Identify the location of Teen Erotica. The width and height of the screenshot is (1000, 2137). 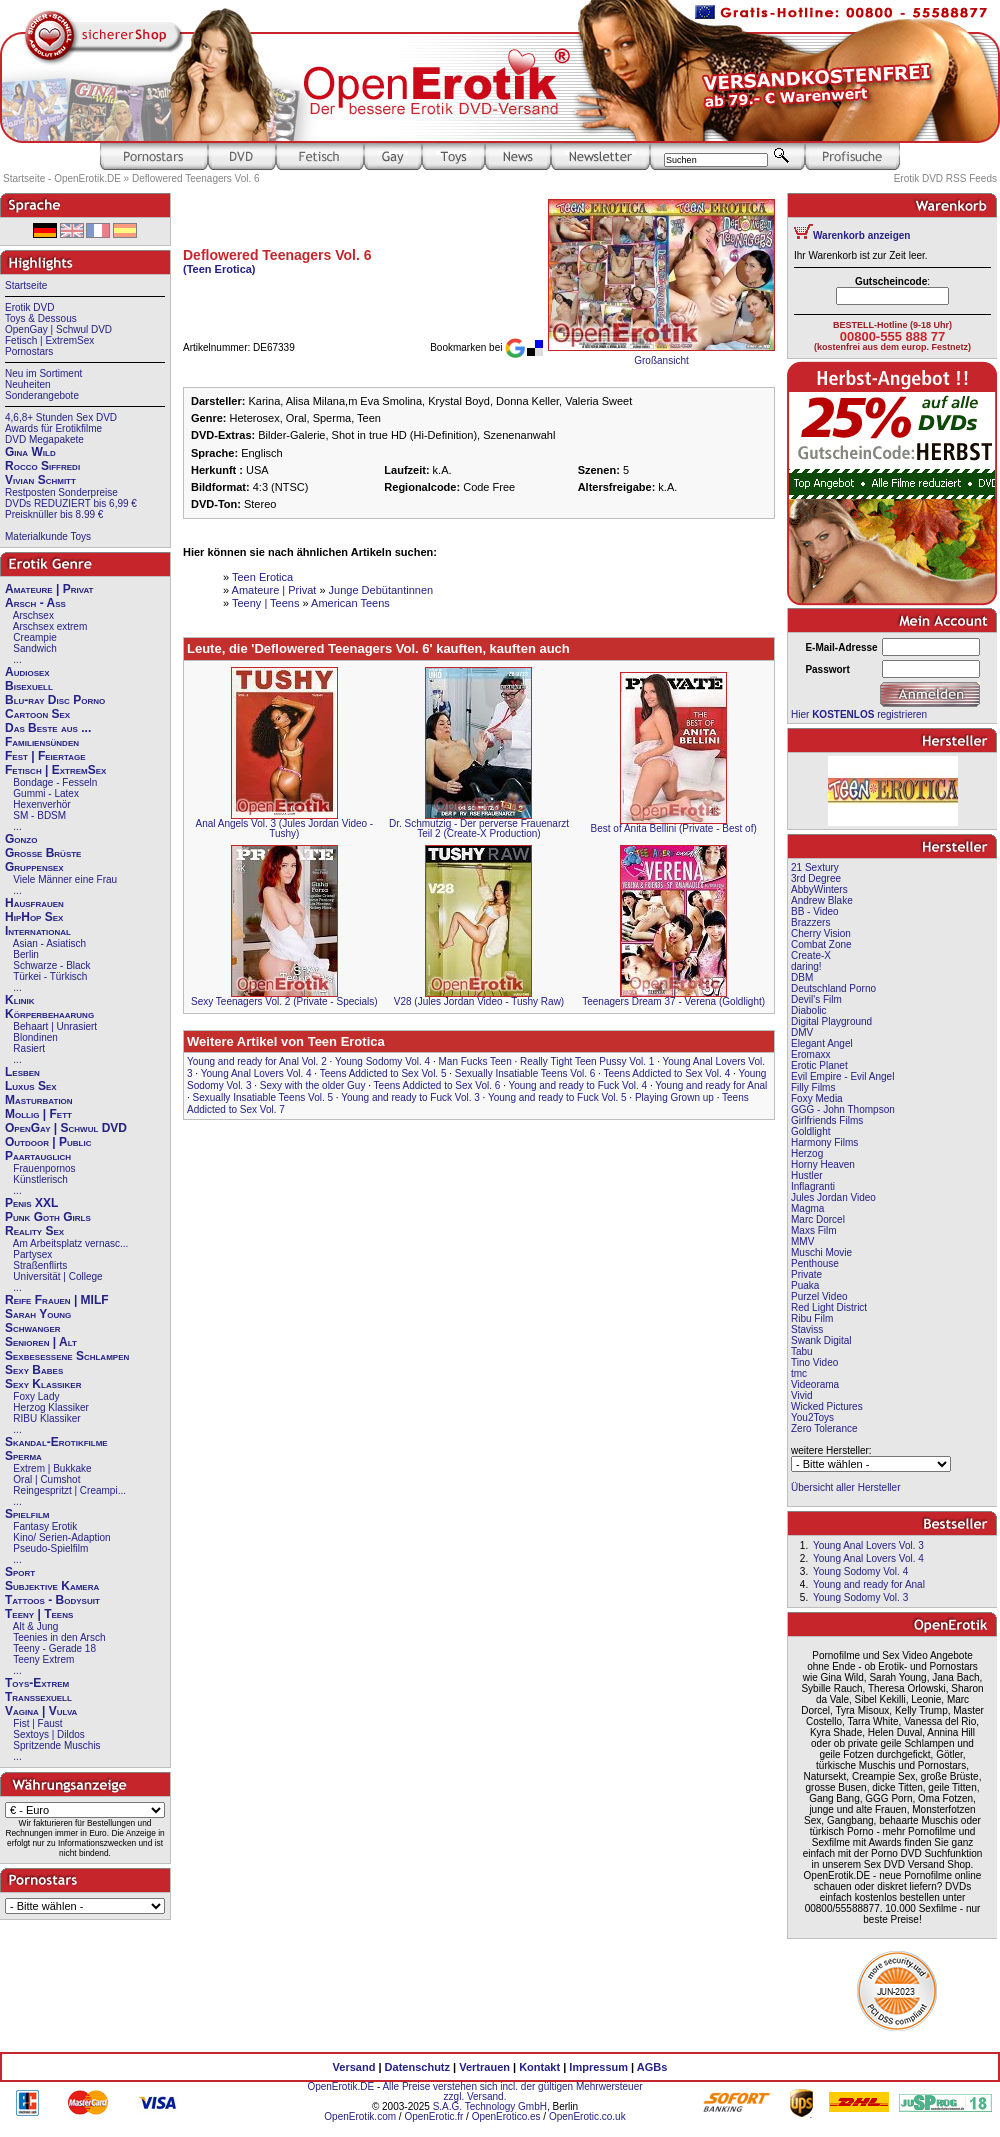
(262, 577).